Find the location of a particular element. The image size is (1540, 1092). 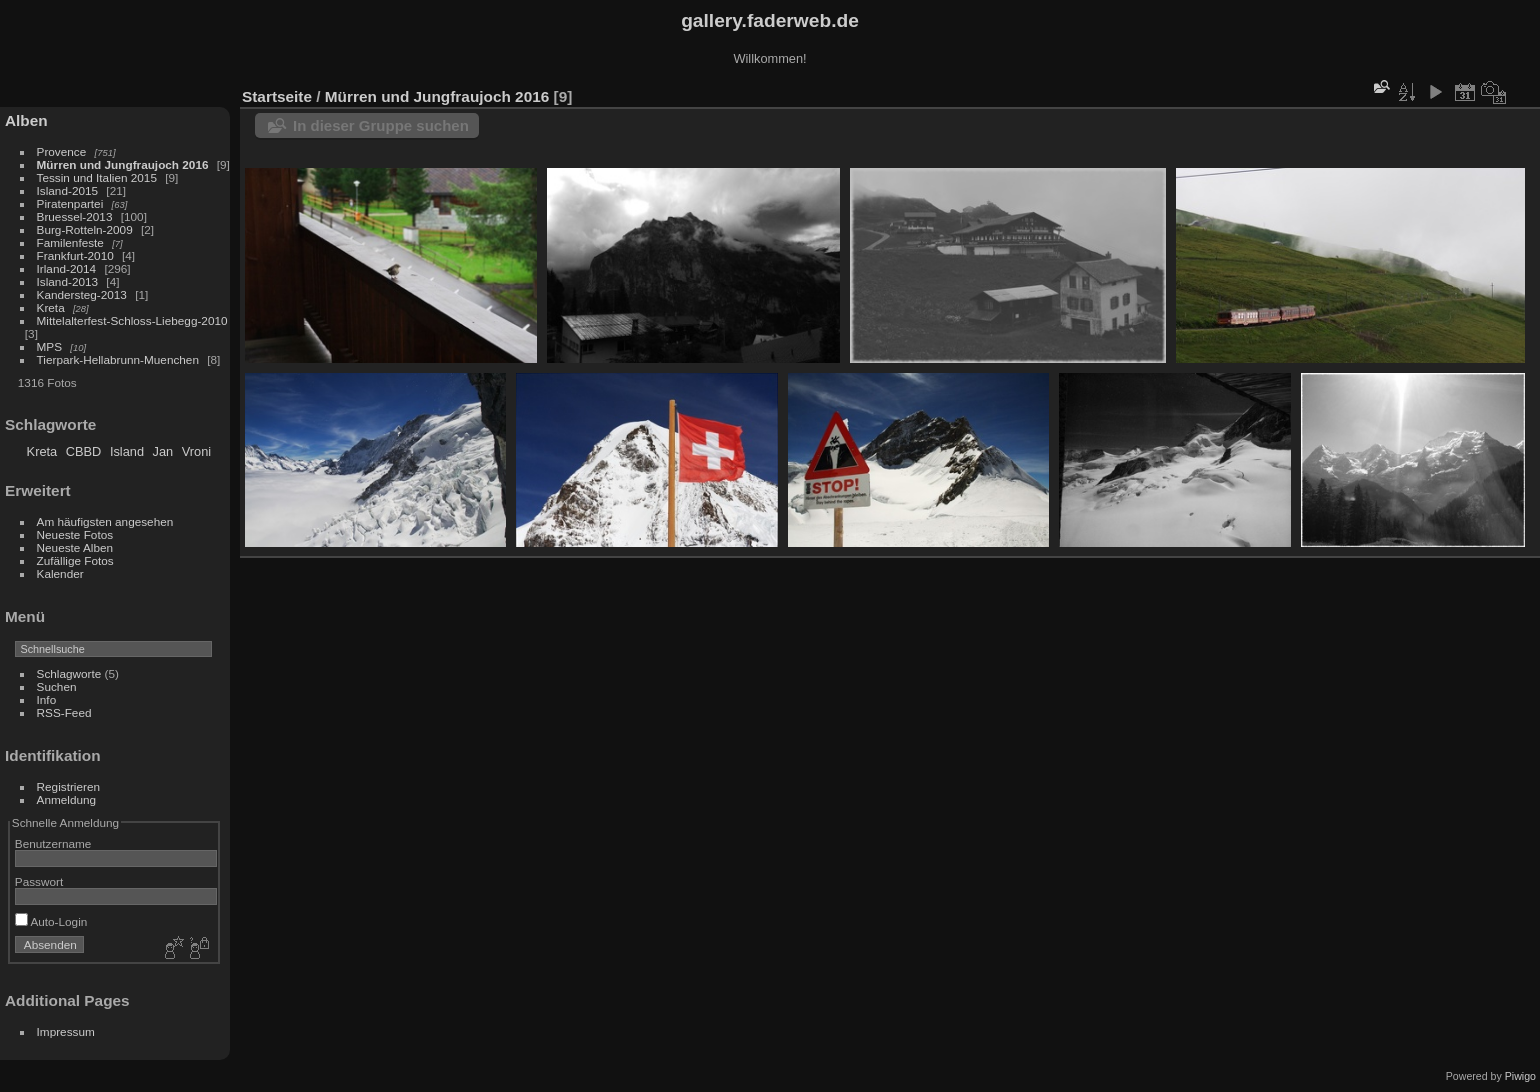

Registrieren is located at coordinates (68, 786).